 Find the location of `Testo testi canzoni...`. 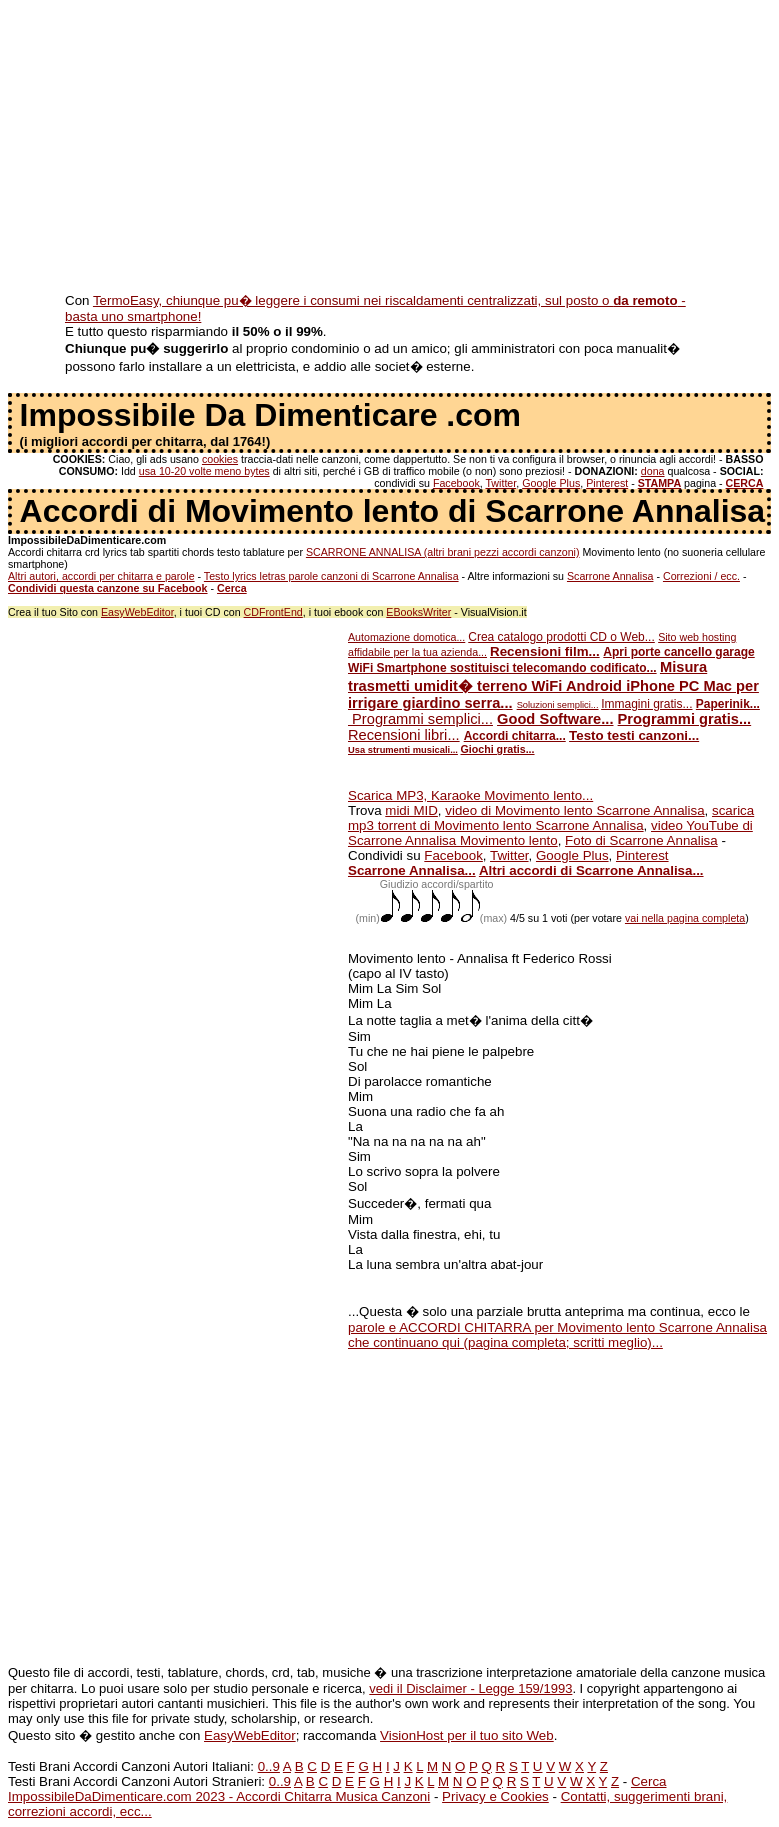

Testo testi canzoni... is located at coordinates (634, 735).